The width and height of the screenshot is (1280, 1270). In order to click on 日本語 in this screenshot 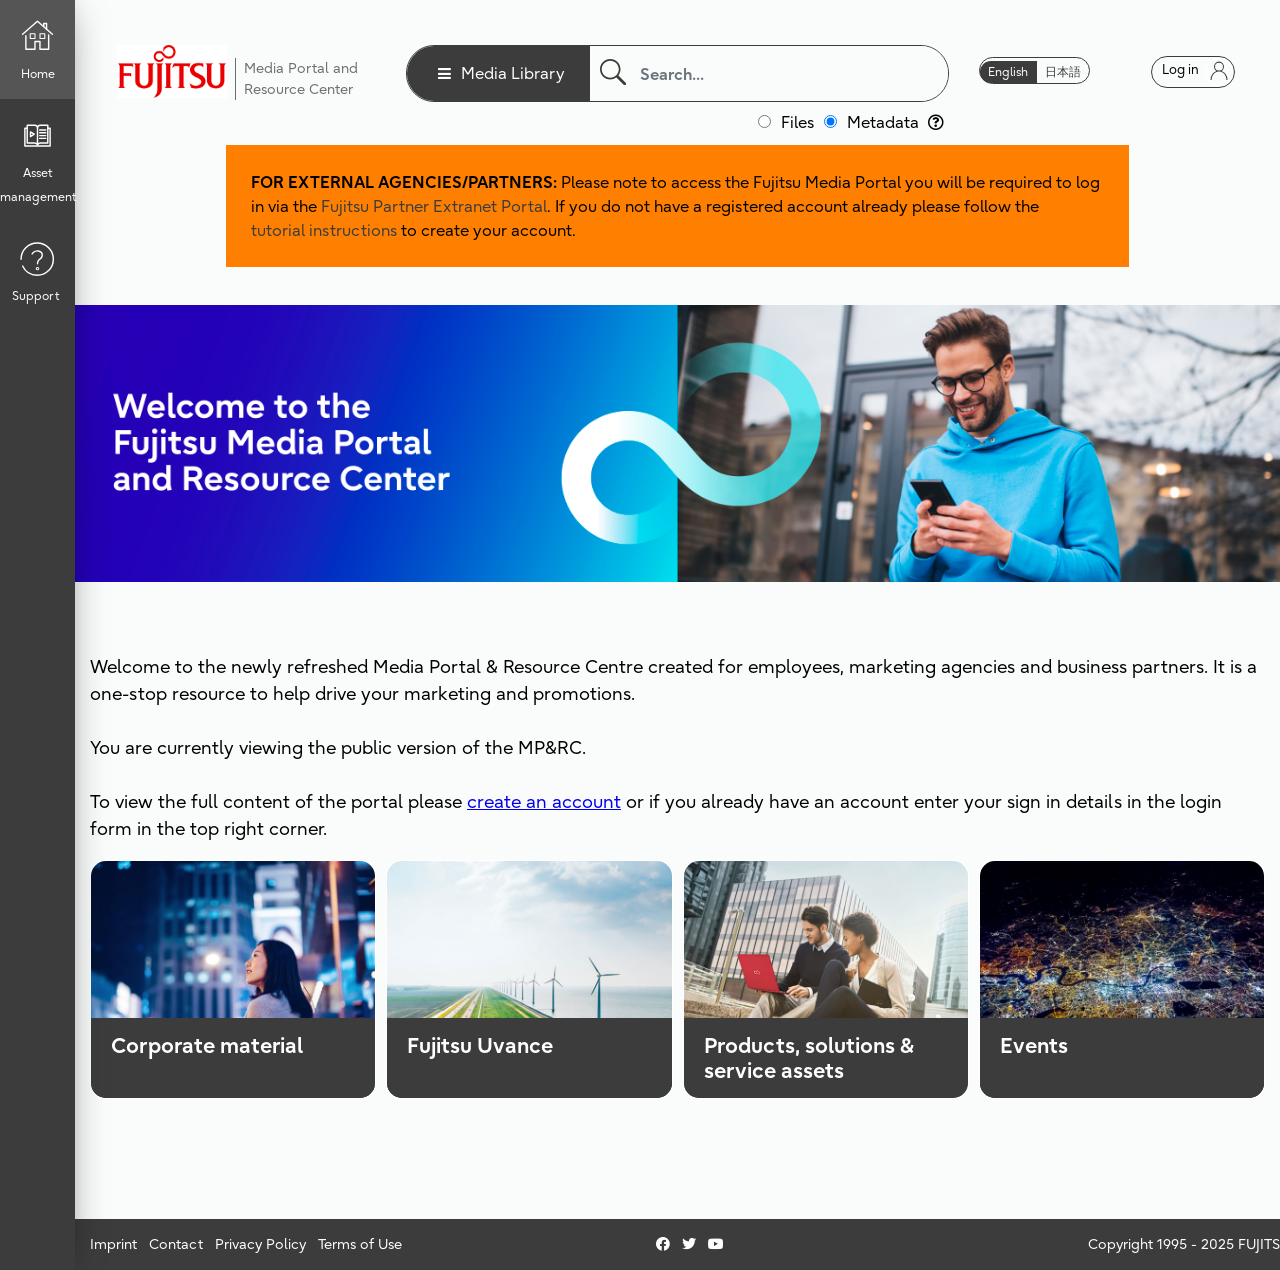, I will do `click(1063, 71)`.